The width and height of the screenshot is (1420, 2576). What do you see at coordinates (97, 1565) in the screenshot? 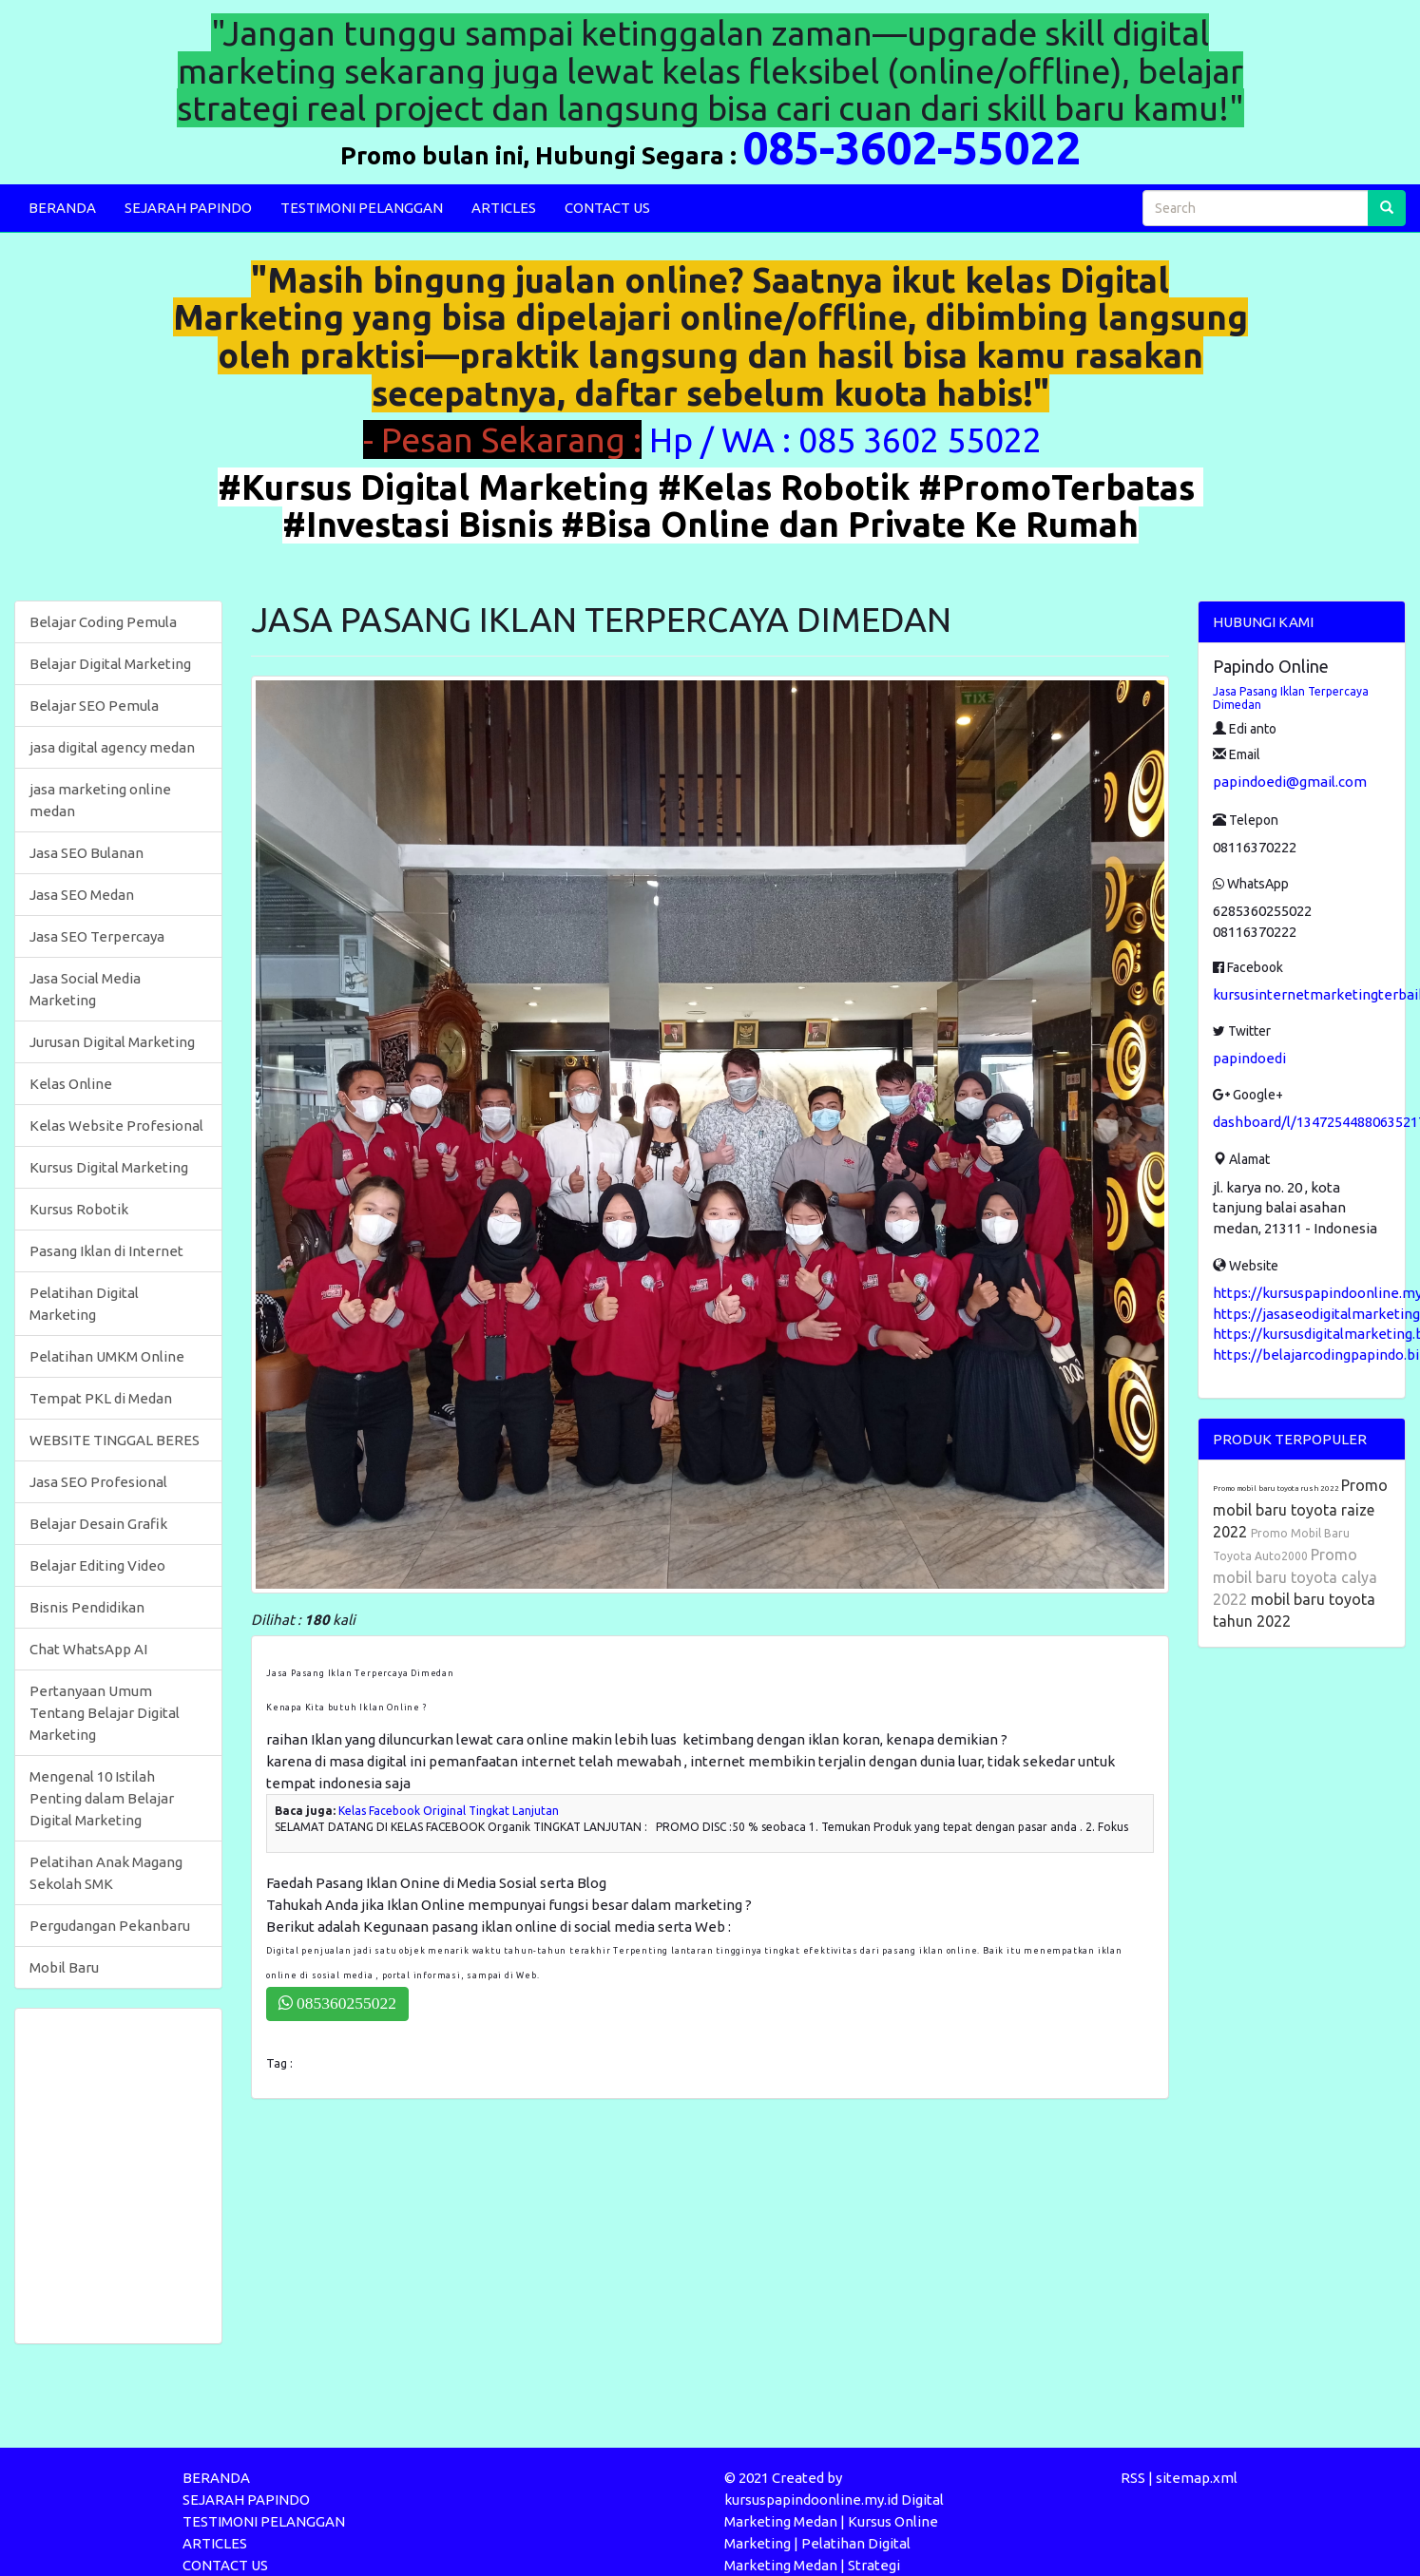
I see `Belajar Editing Video` at bounding box center [97, 1565].